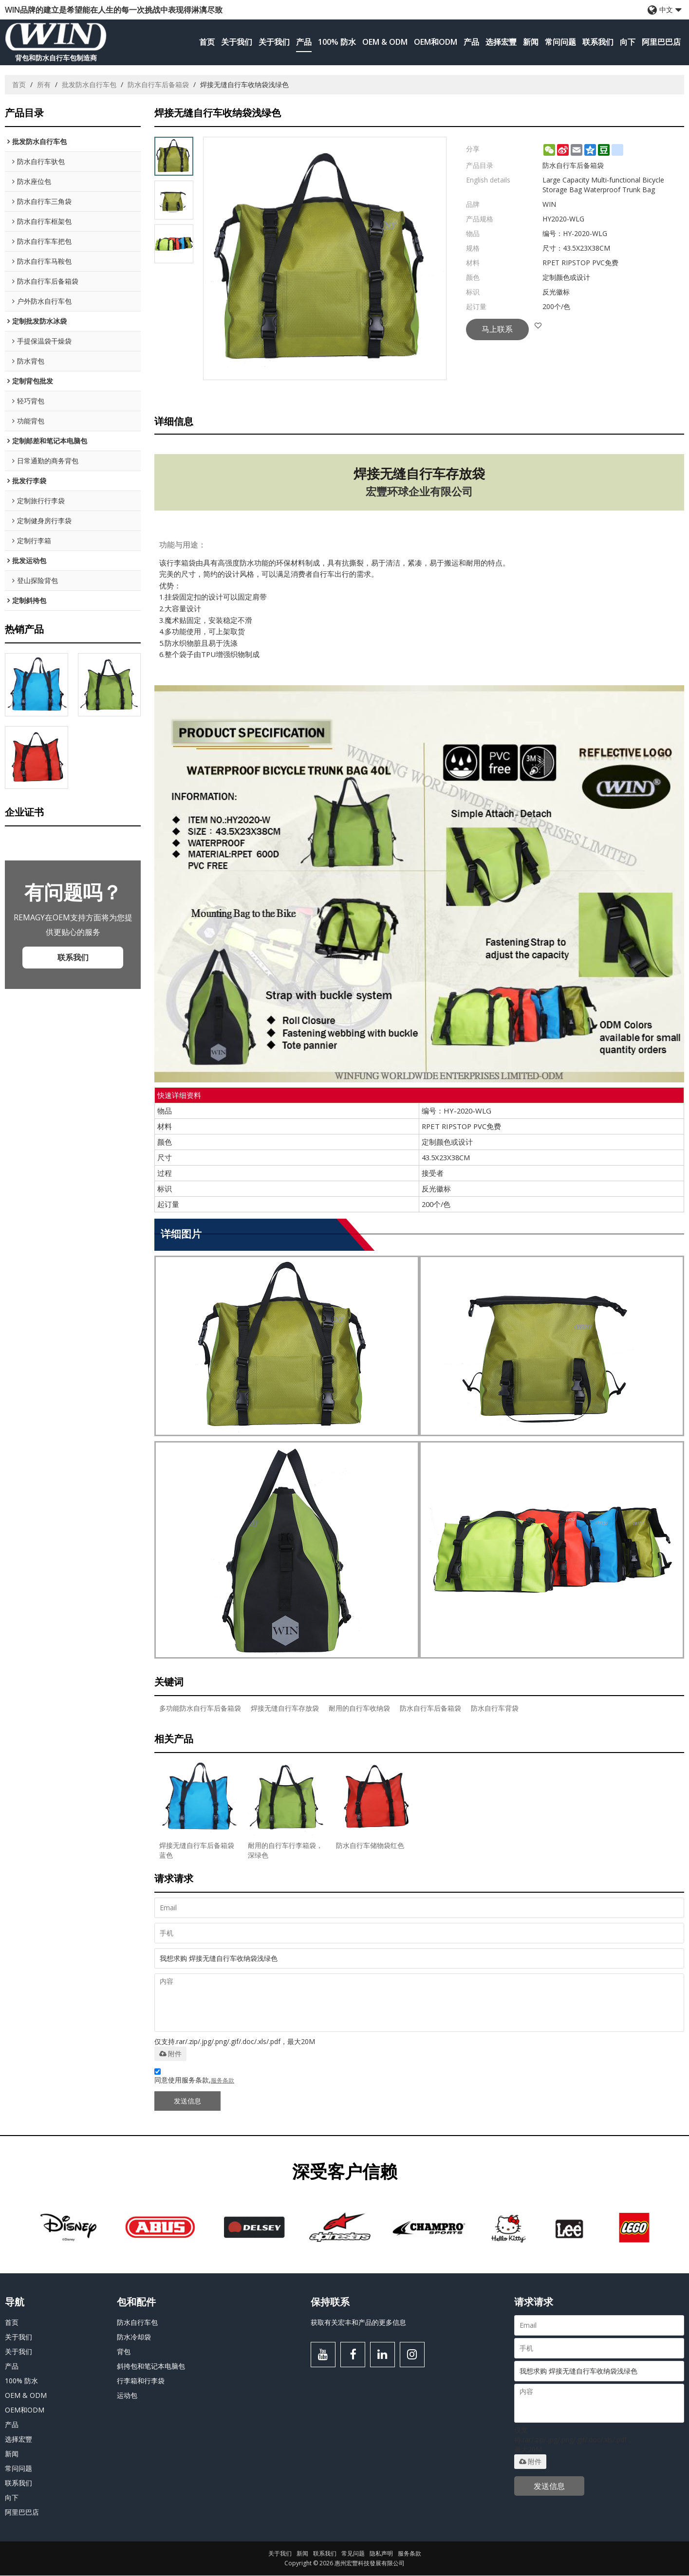  What do you see at coordinates (158, 84) in the screenshot?
I see `防水自行车后备箱袋` at bounding box center [158, 84].